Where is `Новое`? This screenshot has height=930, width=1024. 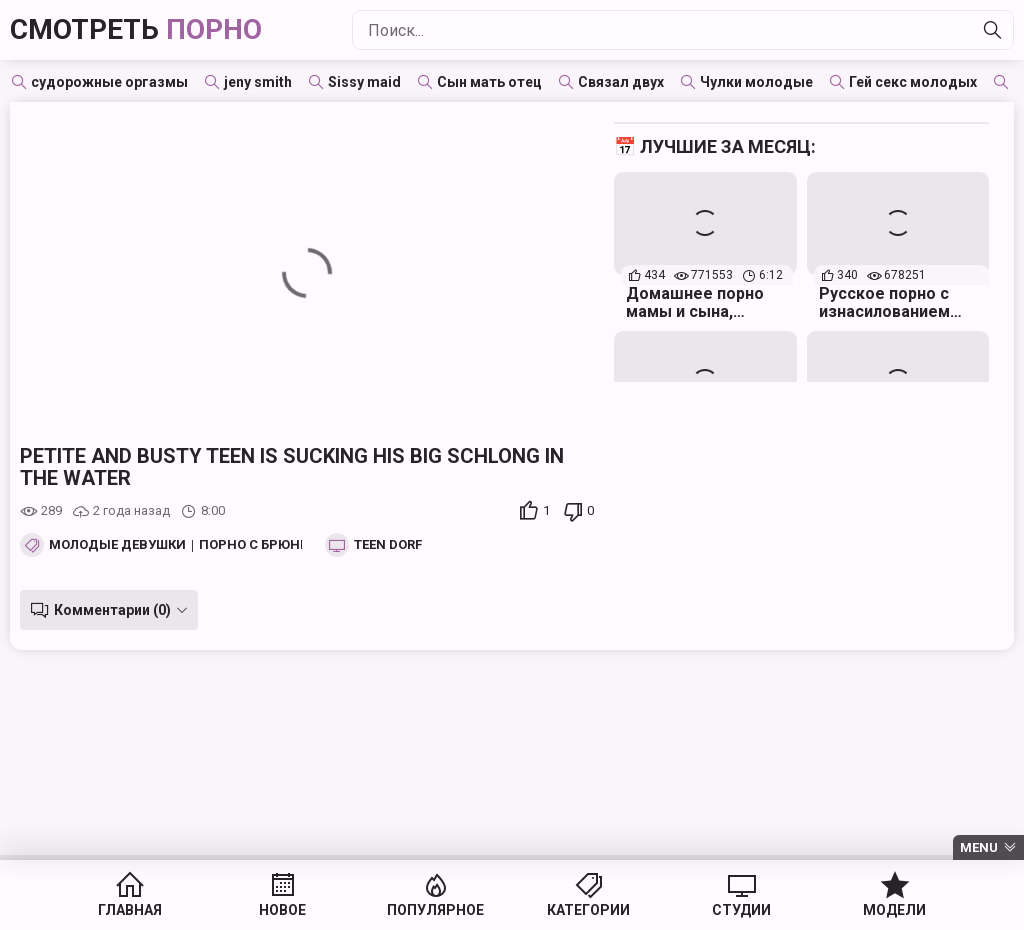
Новое is located at coordinates (282, 910).